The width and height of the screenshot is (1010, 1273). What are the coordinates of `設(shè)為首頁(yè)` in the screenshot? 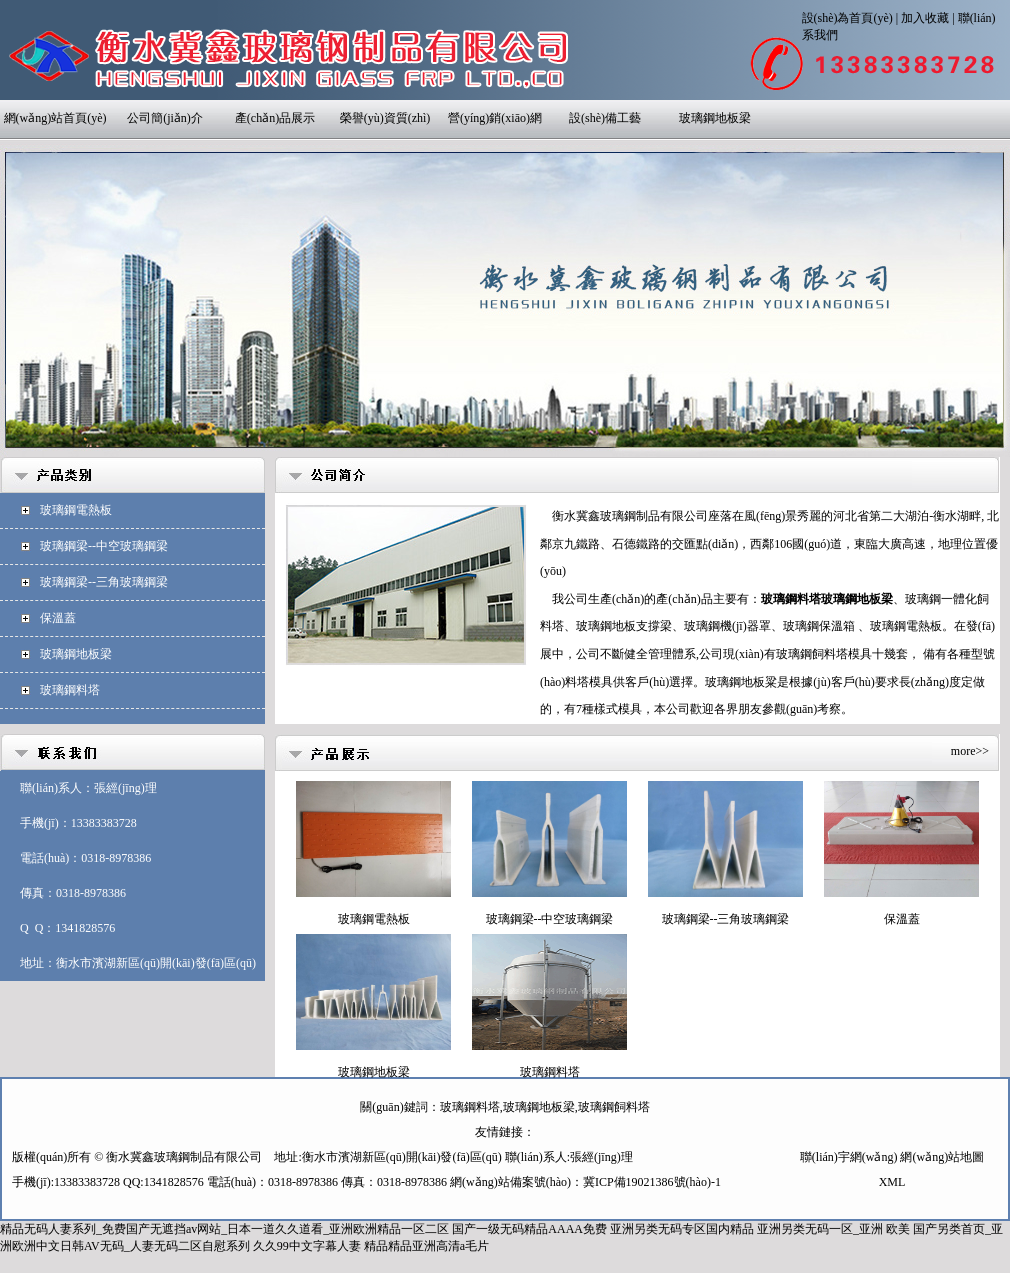 It's located at (847, 18).